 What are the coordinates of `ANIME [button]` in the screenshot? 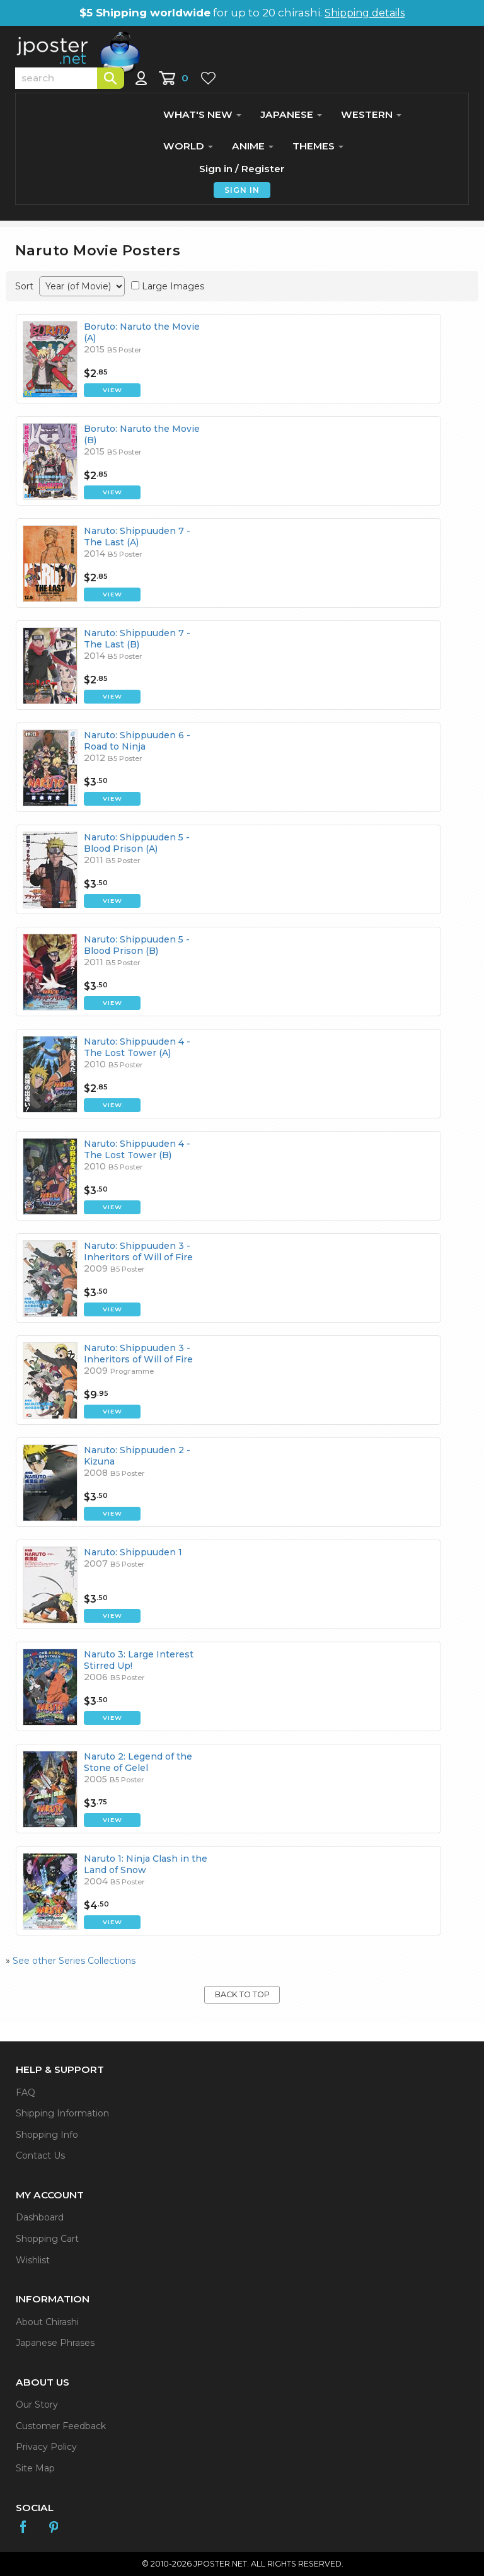 It's located at (253, 146).